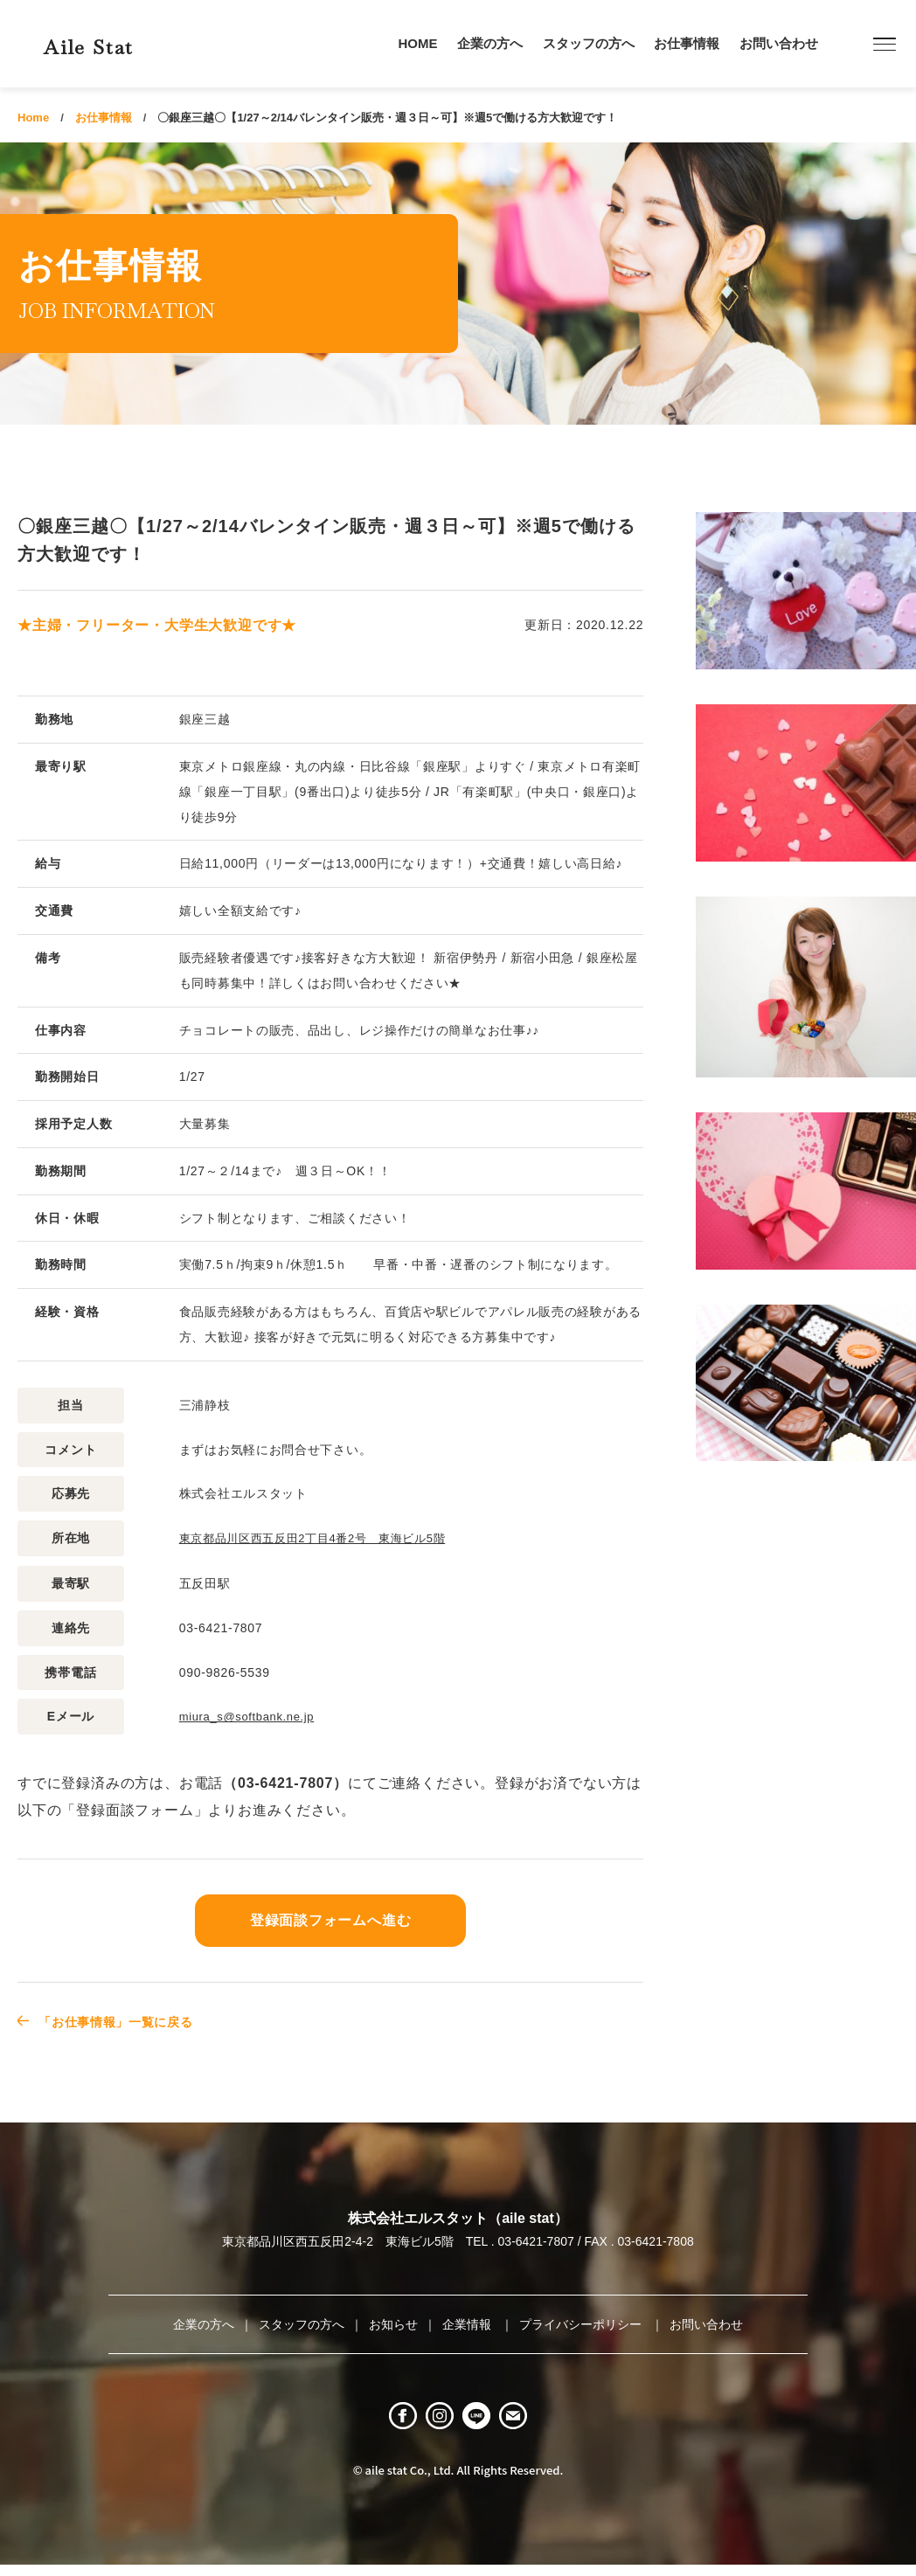 The width and height of the screenshot is (916, 2576). I want to click on 企業情報, so click(468, 2323).